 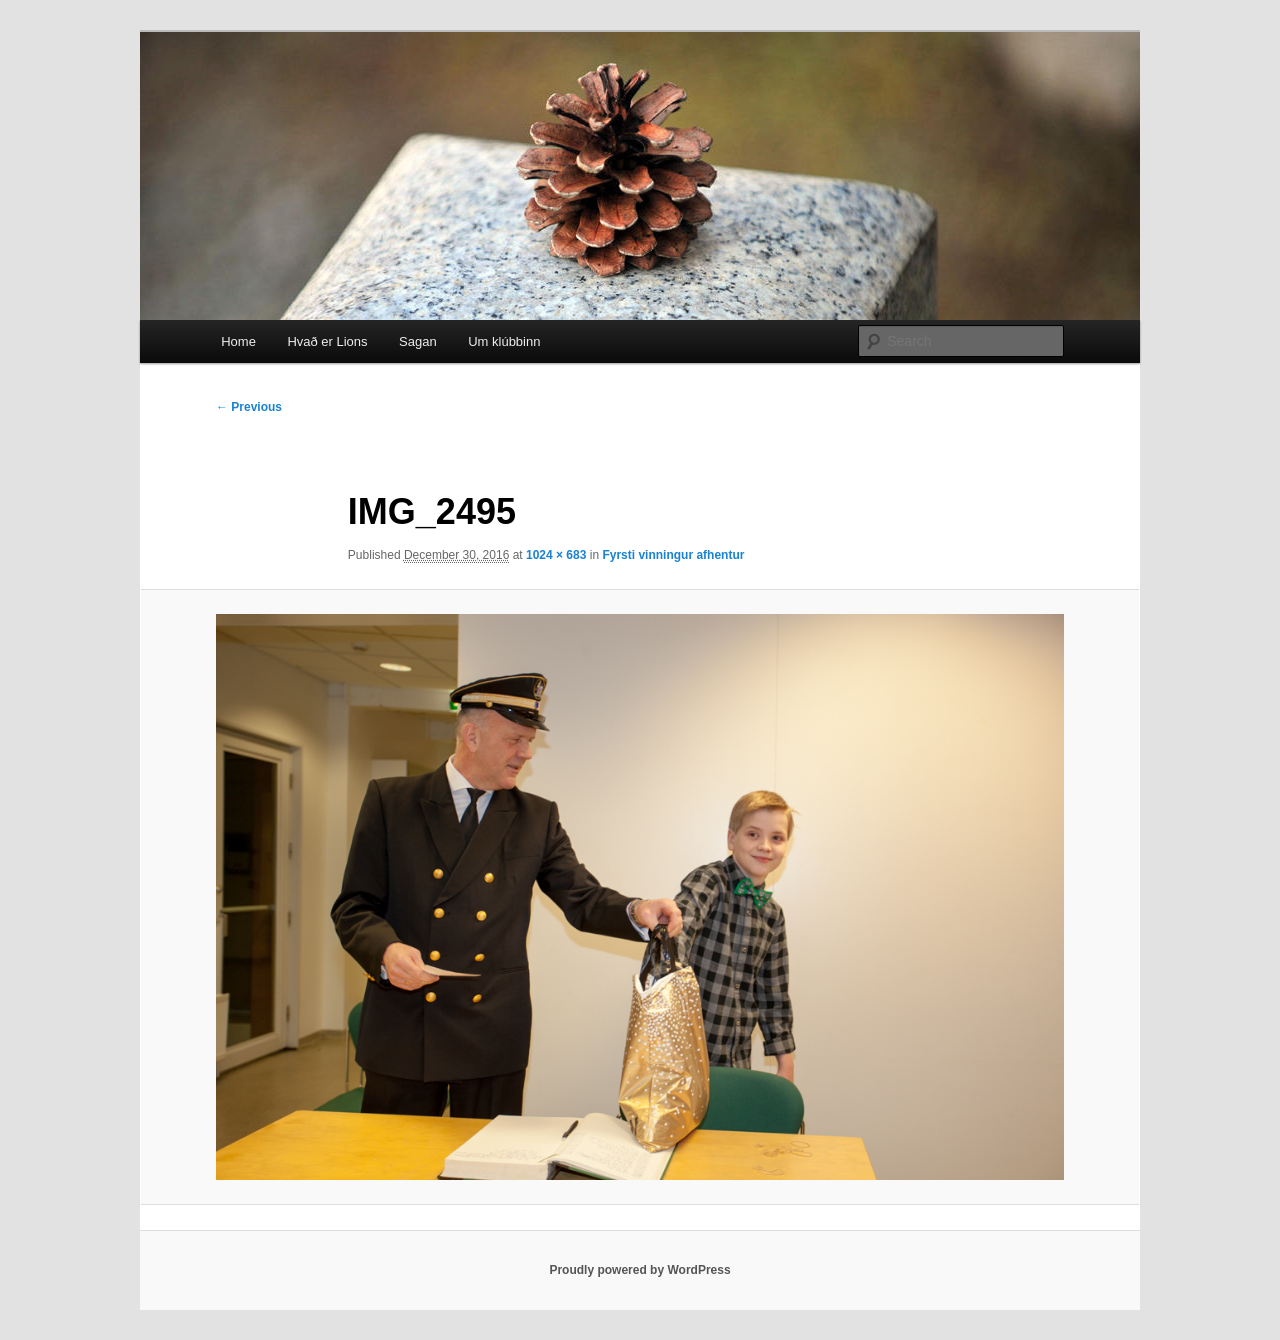 What do you see at coordinates (673, 555) in the screenshot?
I see `Fyrsti vinningur afhentur` at bounding box center [673, 555].